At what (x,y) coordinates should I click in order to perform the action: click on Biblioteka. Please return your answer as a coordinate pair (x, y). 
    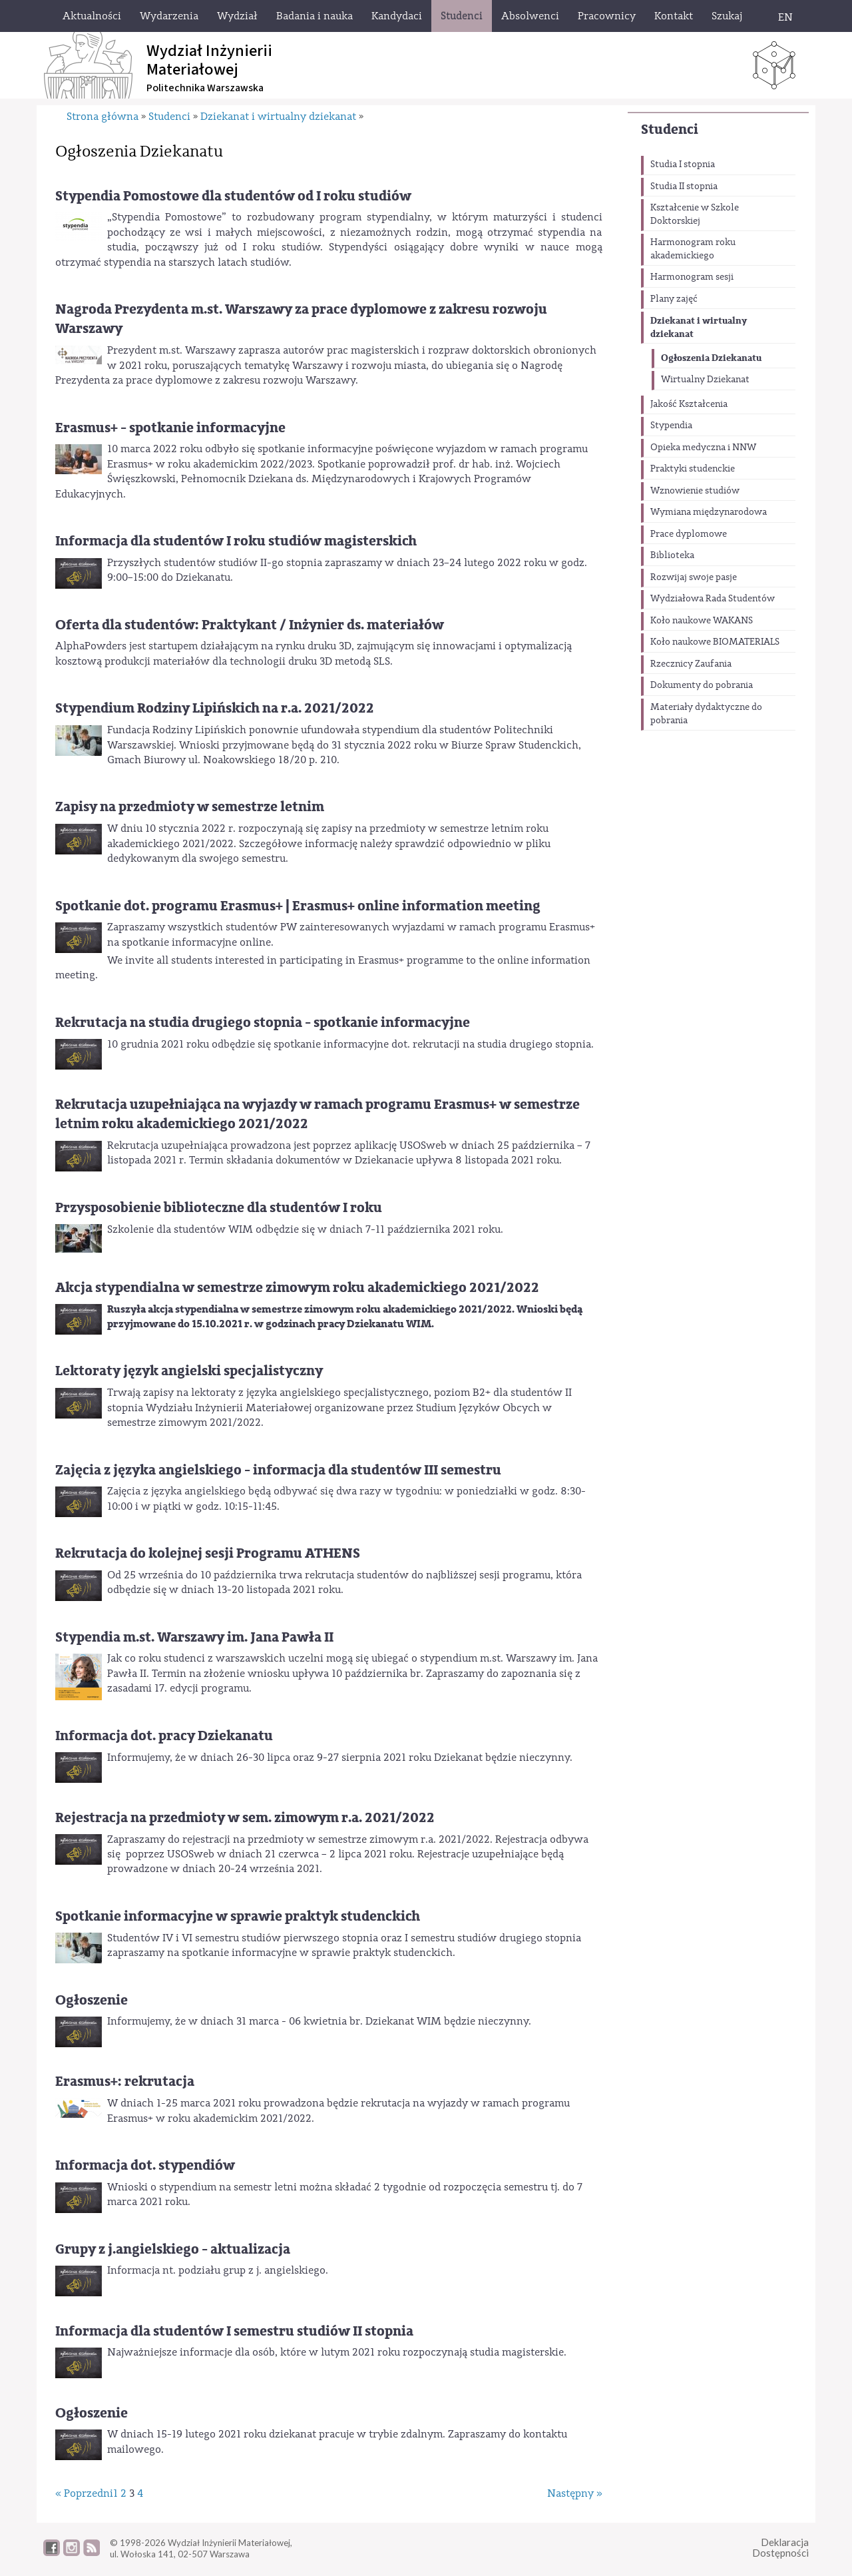
    Looking at the image, I should click on (672, 555).